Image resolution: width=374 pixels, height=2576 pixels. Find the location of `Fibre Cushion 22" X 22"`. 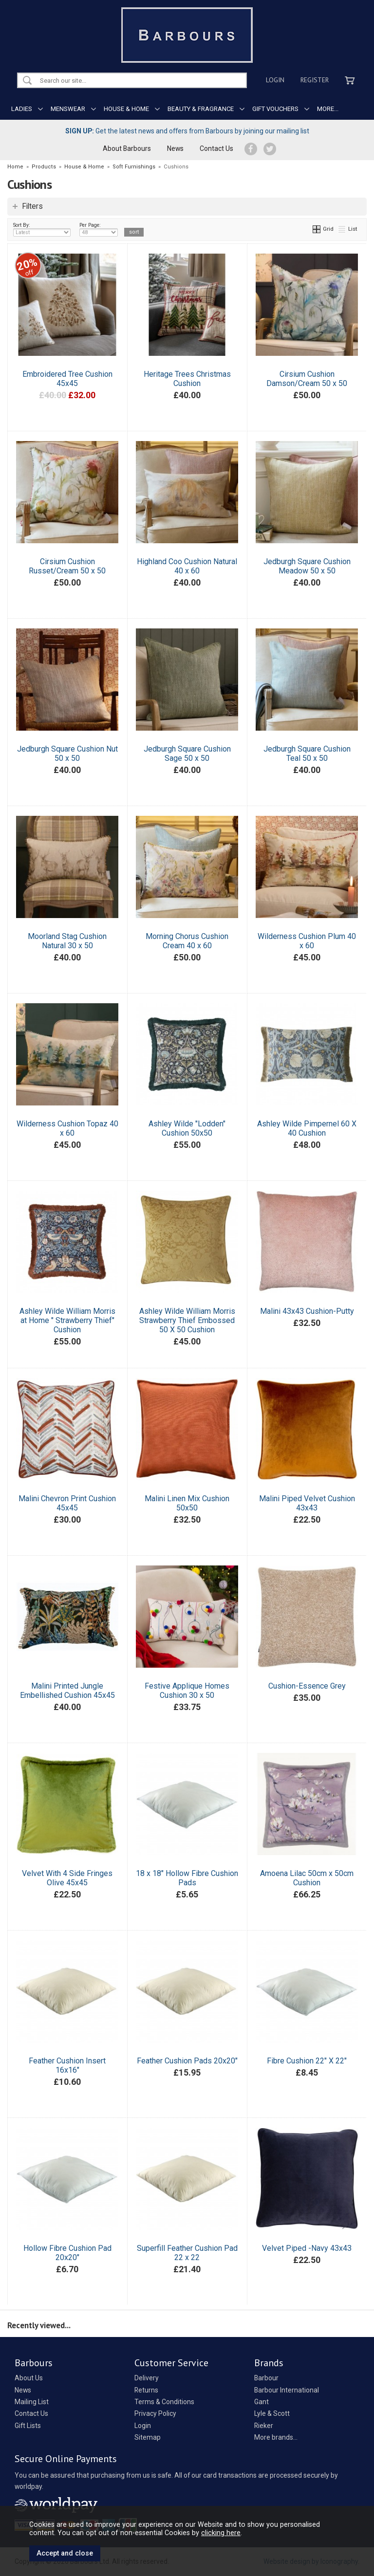

Fibre Cushion 22" X 22" is located at coordinates (307, 2060).